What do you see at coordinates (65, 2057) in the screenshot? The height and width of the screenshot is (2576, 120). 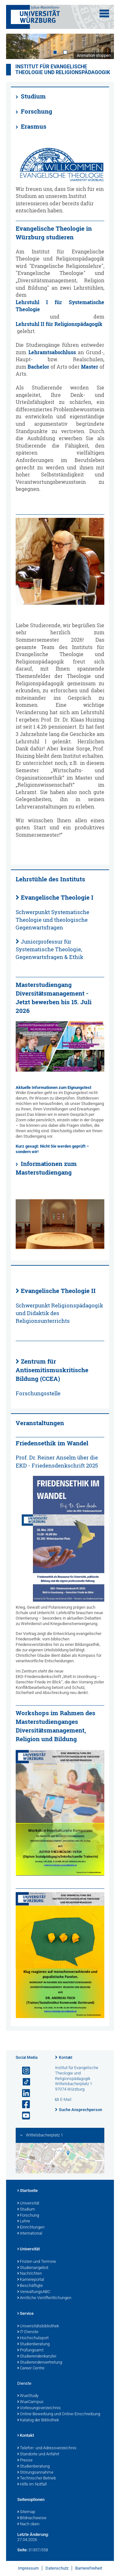 I see `Kontakt` at bounding box center [65, 2057].